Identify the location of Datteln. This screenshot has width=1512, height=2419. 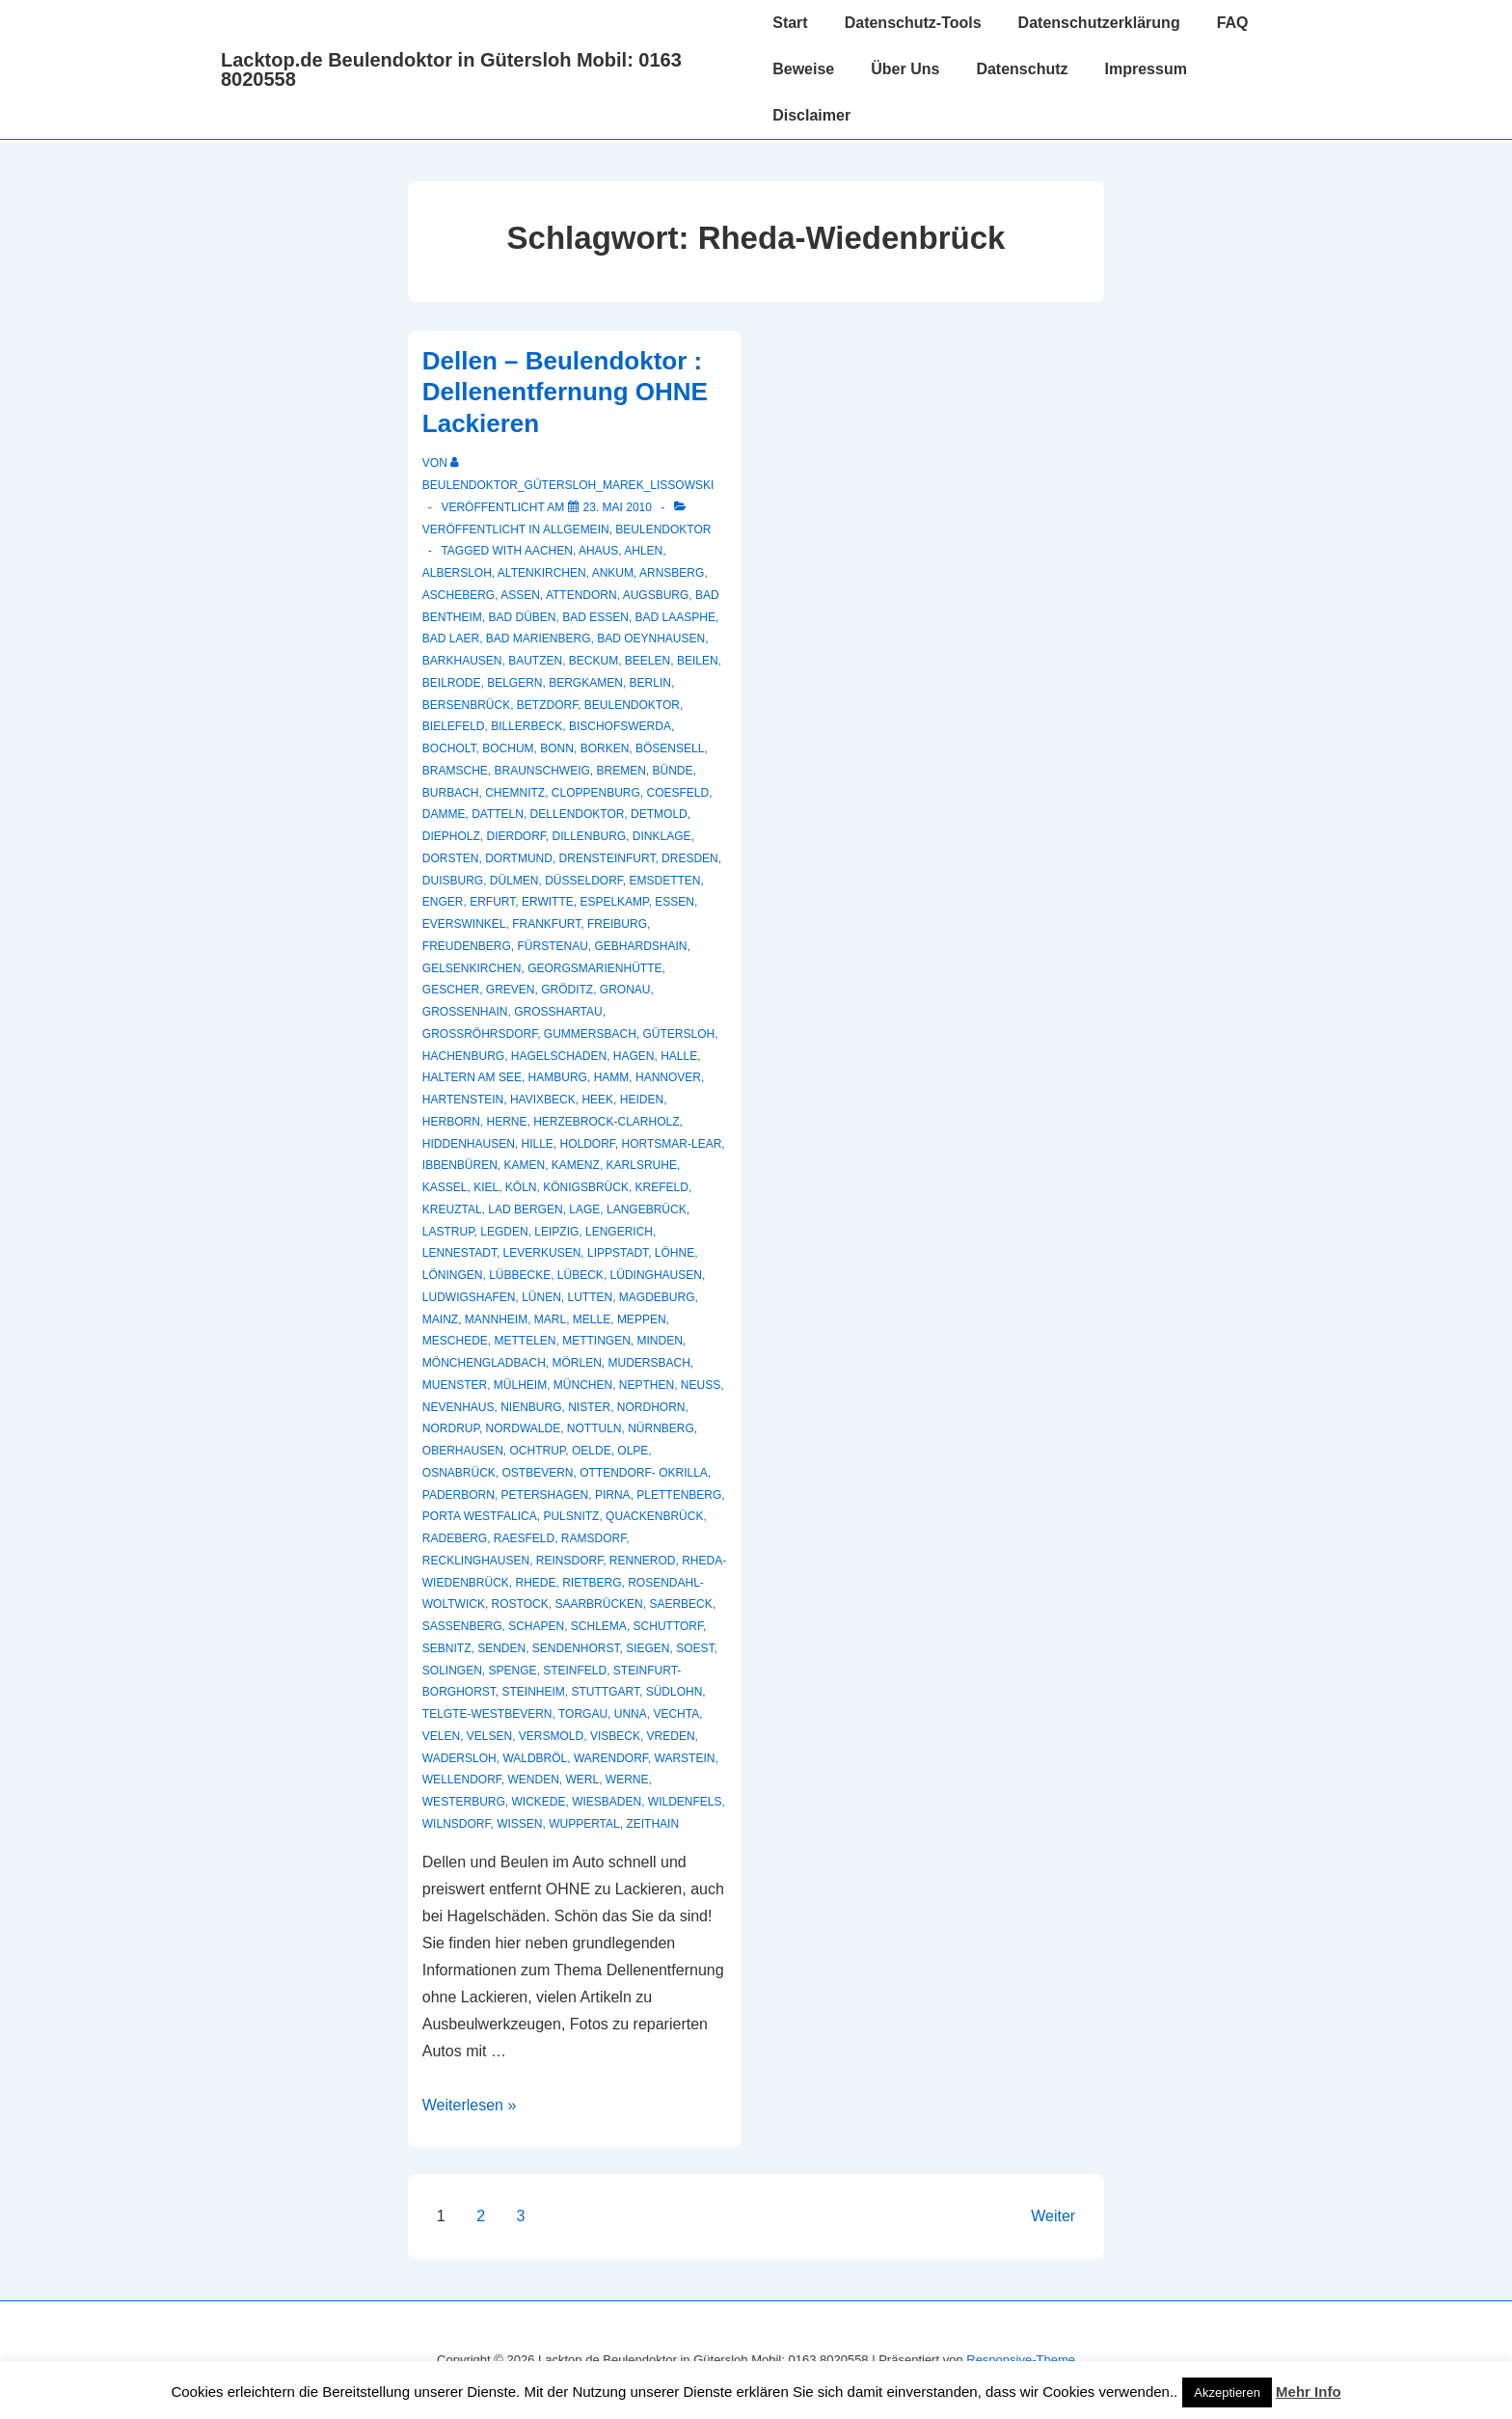
(498, 814).